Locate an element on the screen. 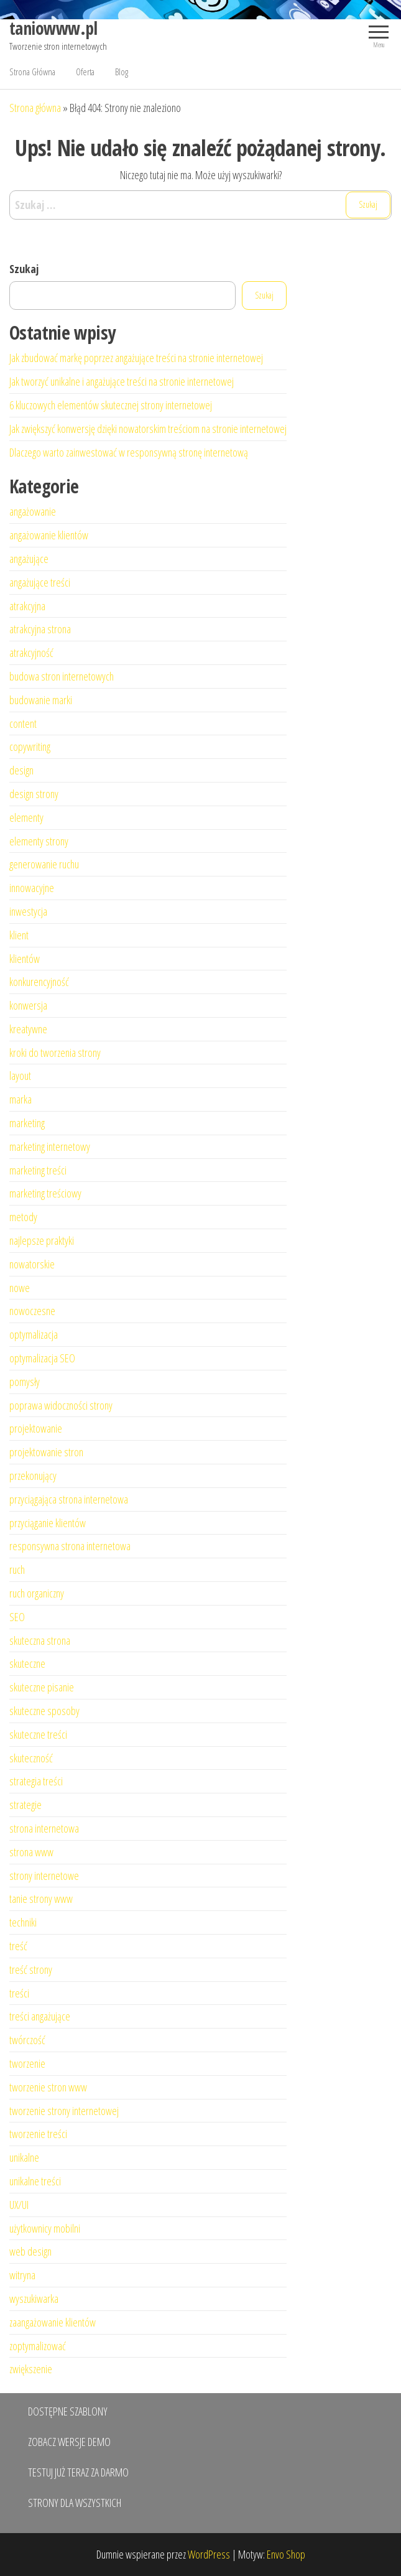 Image resolution: width=401 pixels, height=2576 pixels. klient is located at coordinates (19, 935).